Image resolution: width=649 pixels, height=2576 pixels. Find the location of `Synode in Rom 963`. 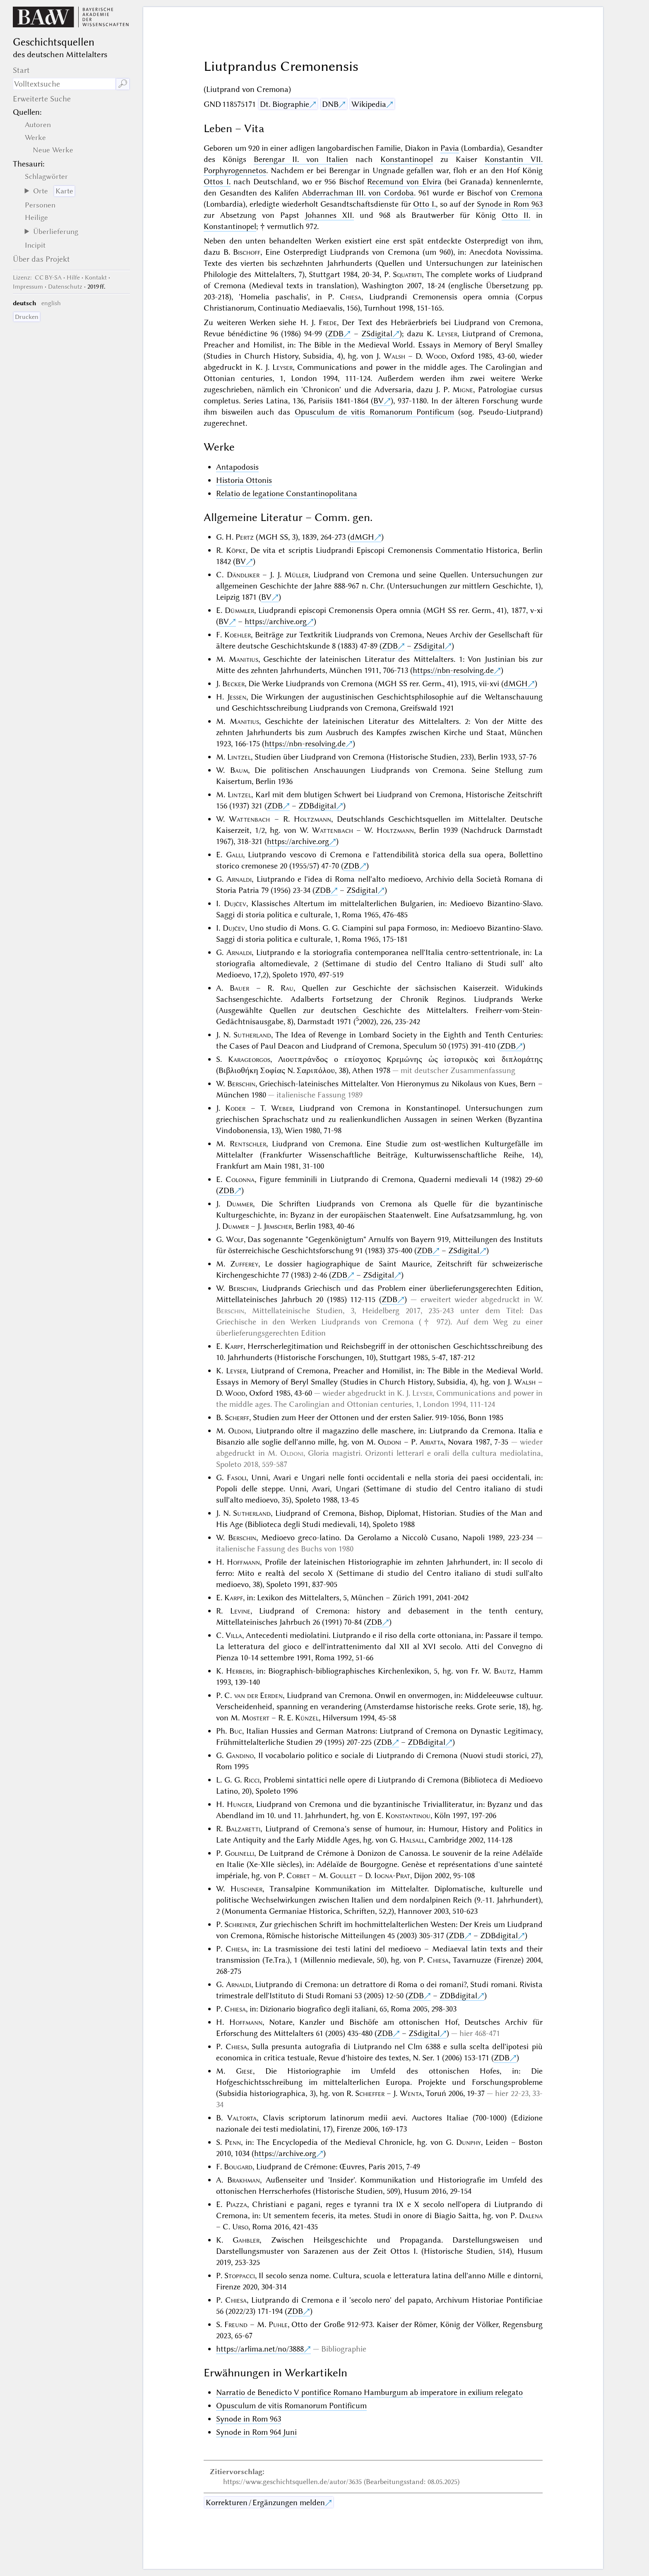

Synode in Rom 963 is located at coordinates (510, 204).